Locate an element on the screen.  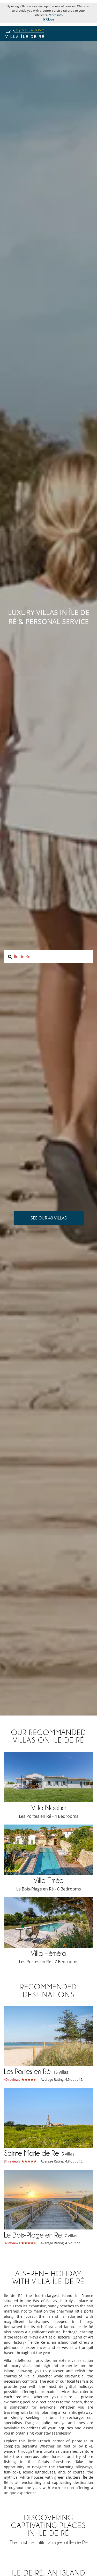
More info is located at coordinates (56, 15).